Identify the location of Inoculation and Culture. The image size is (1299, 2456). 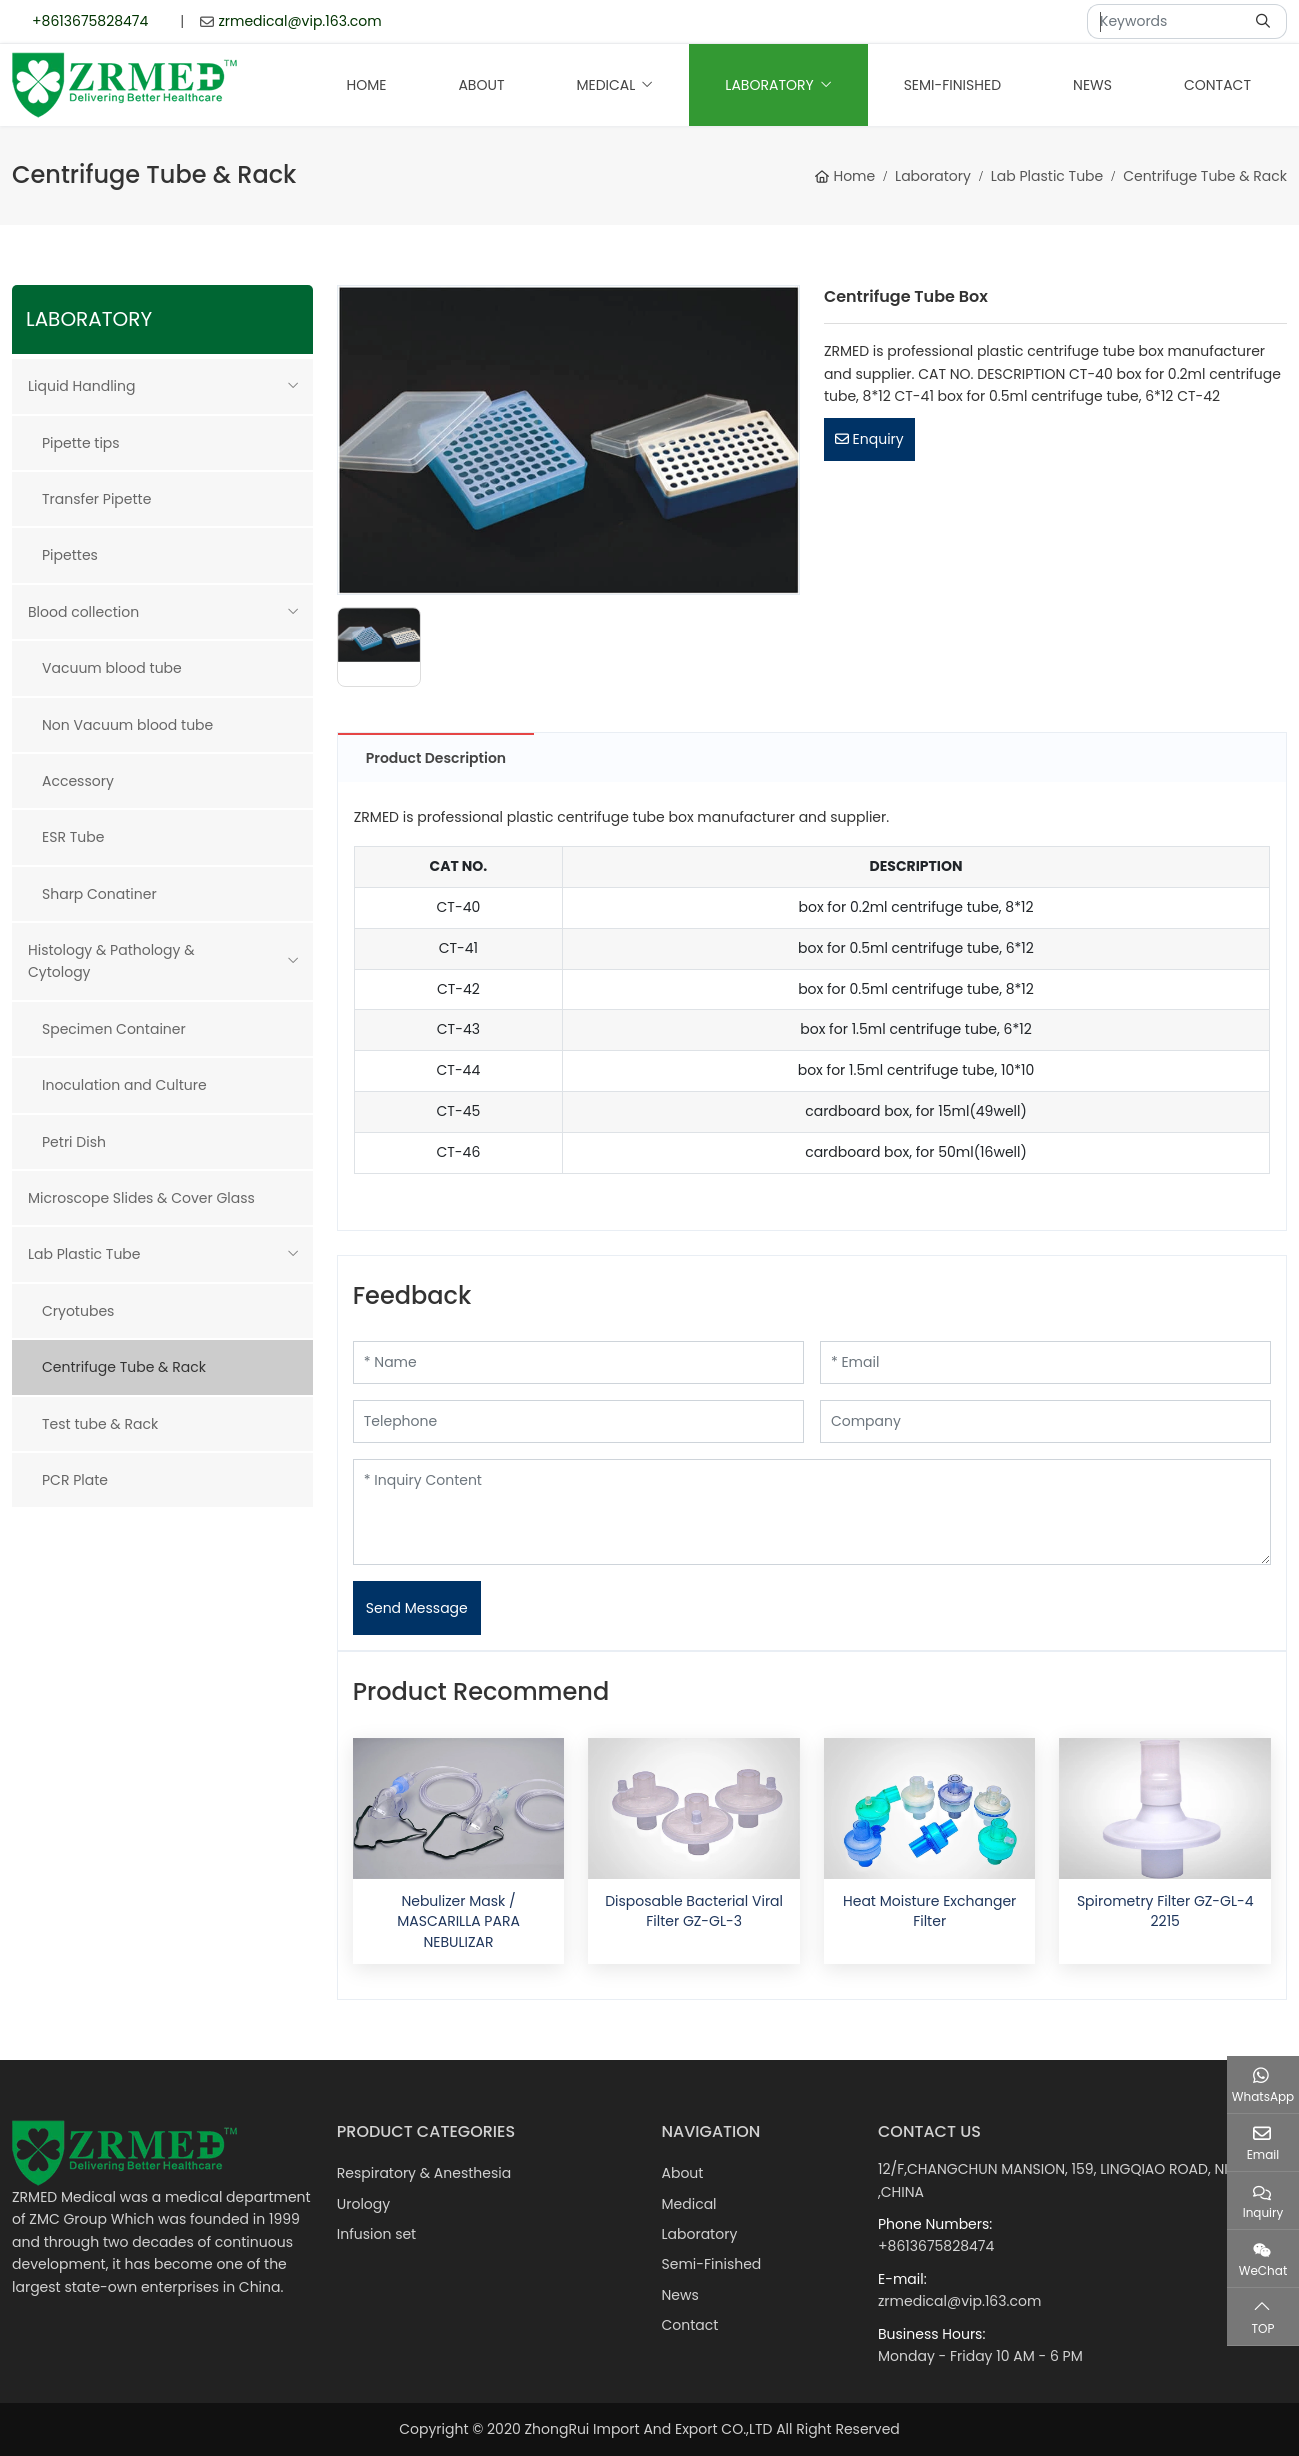
(124, 1085).